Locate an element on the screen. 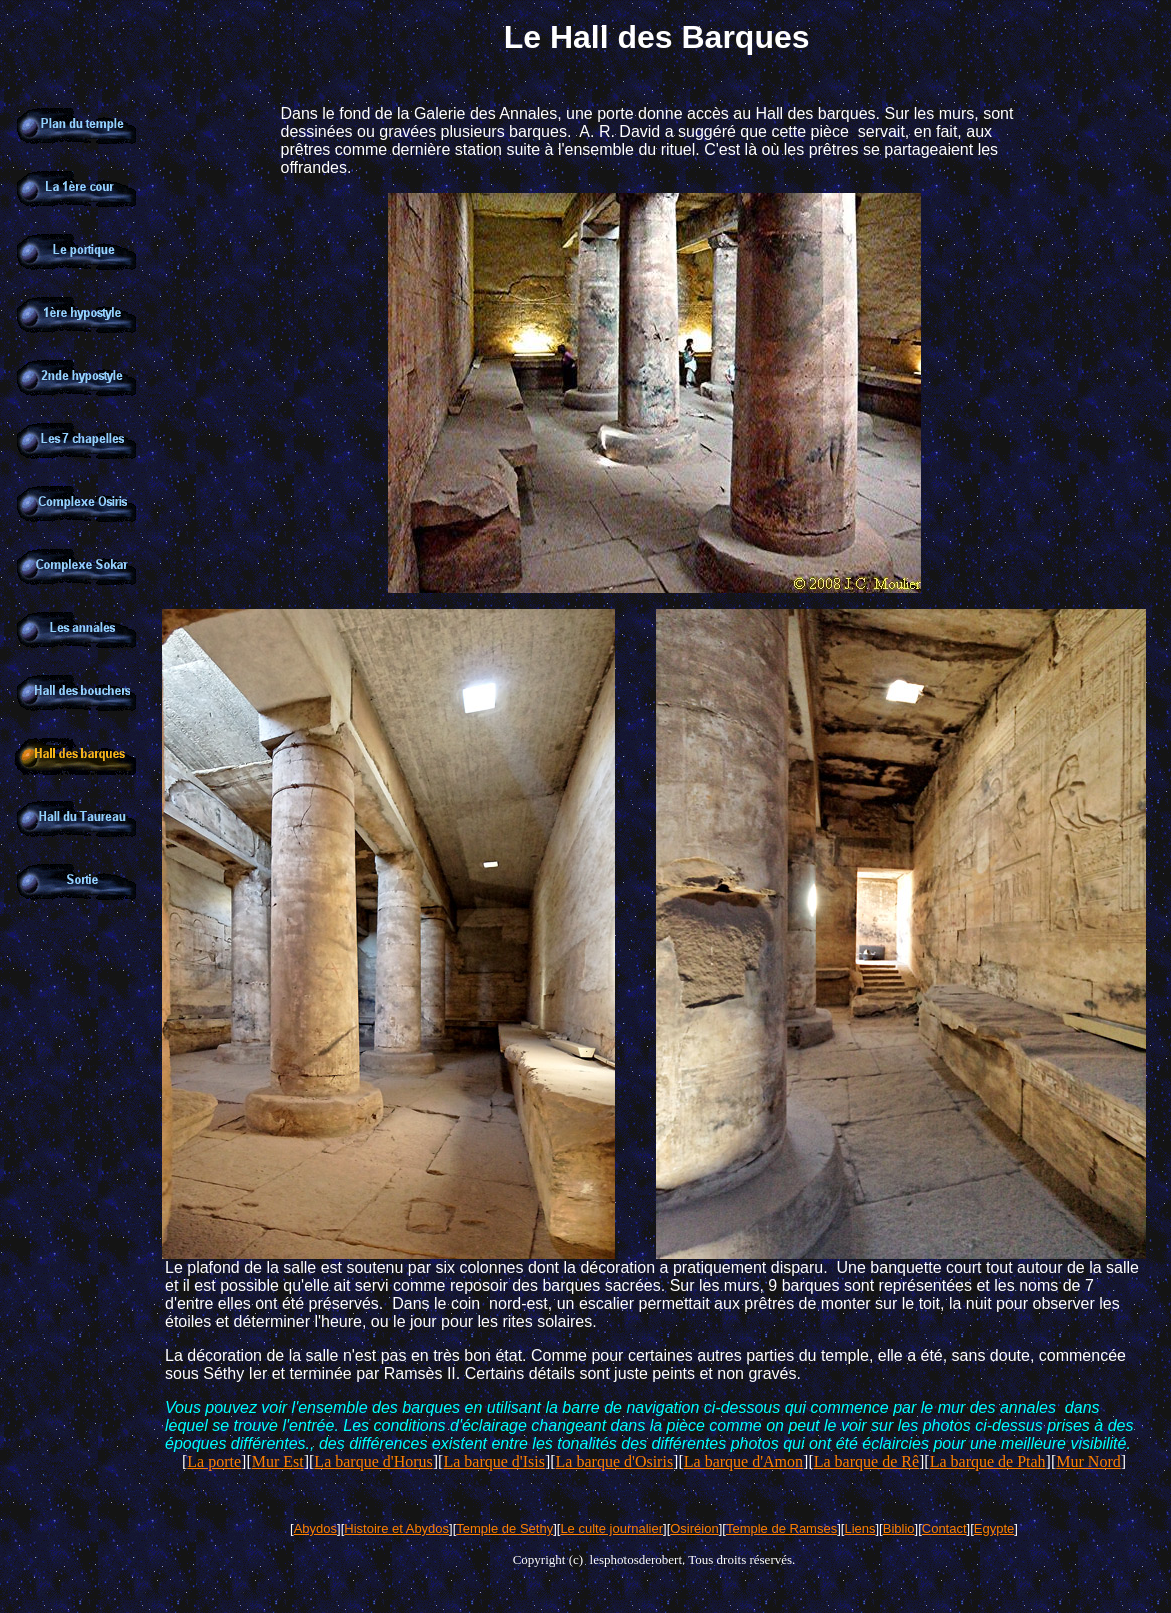  La barque de Rê is located at coordinates (866, 1461).